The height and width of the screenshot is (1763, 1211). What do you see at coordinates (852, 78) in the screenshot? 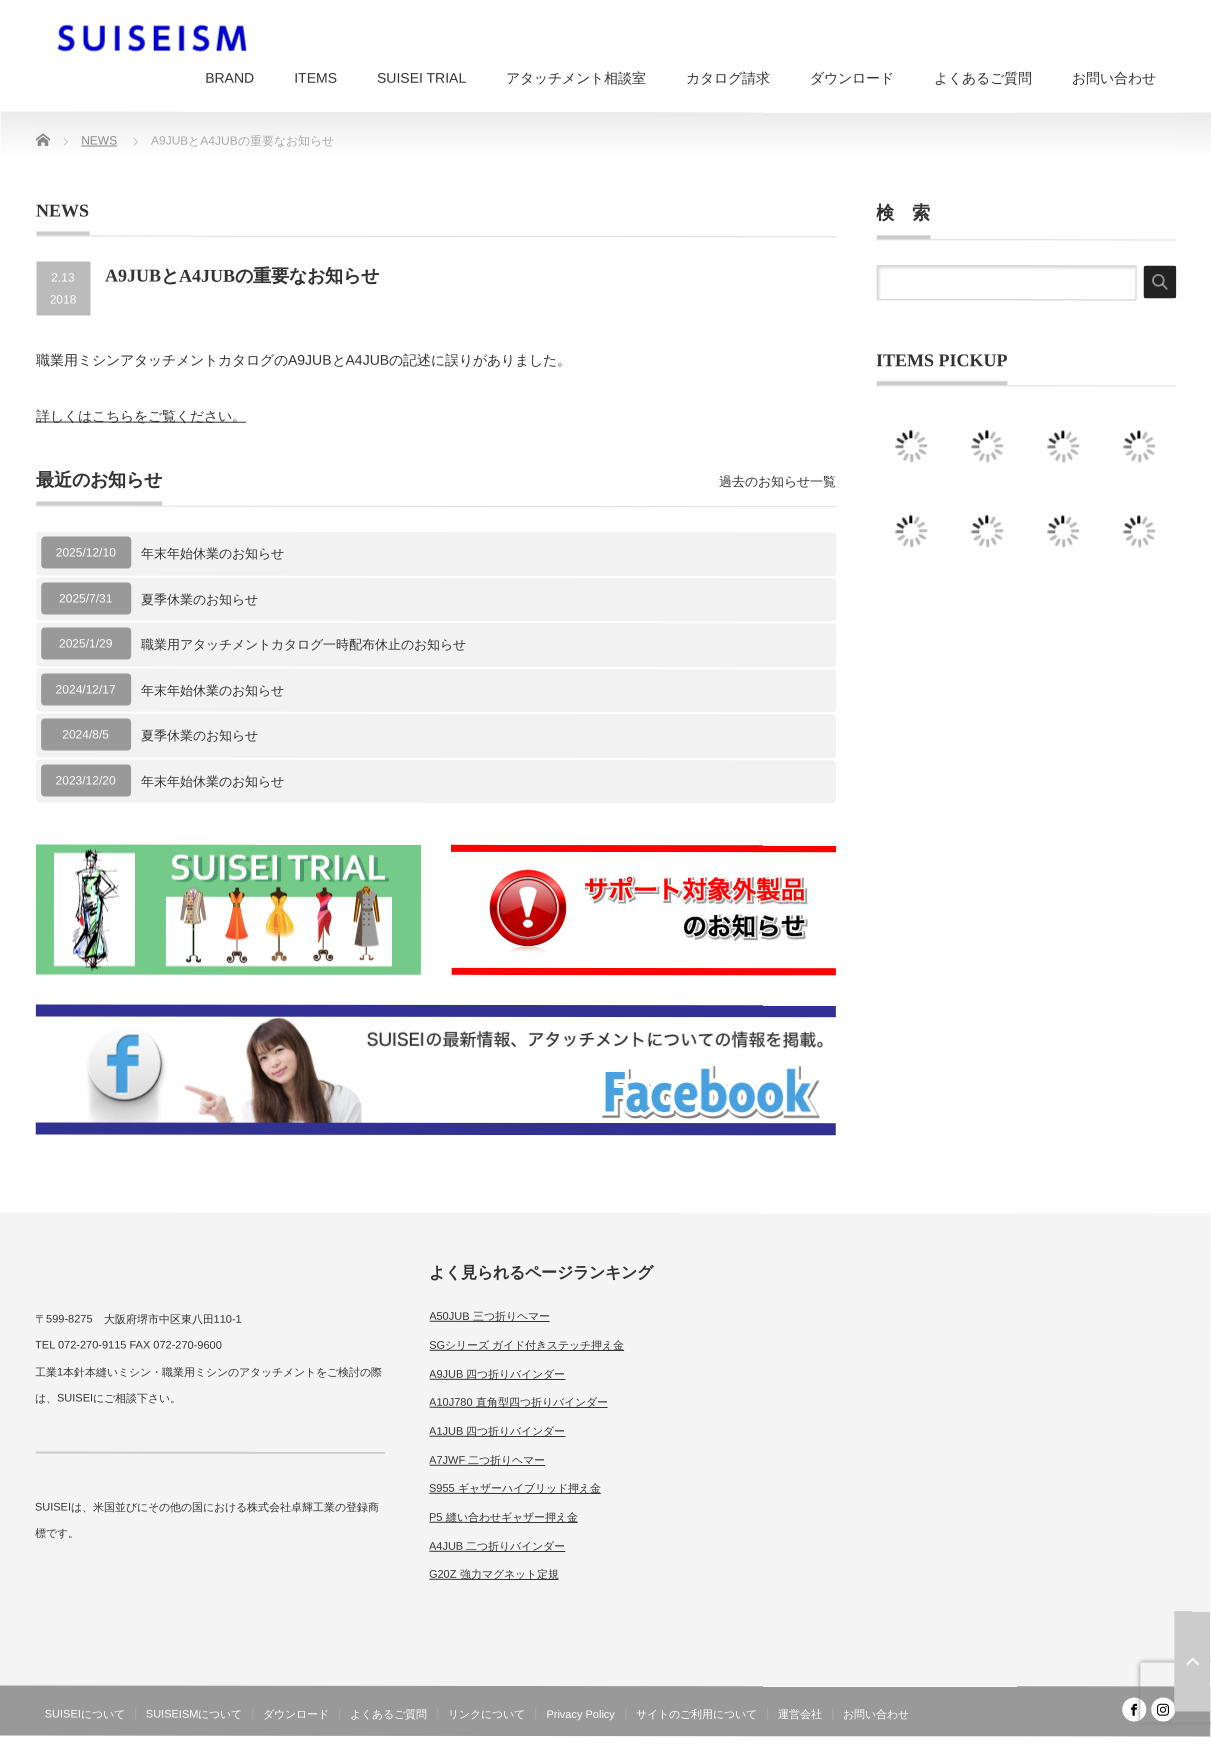
I see `ダウンロード` at bounding box center [852, 78].